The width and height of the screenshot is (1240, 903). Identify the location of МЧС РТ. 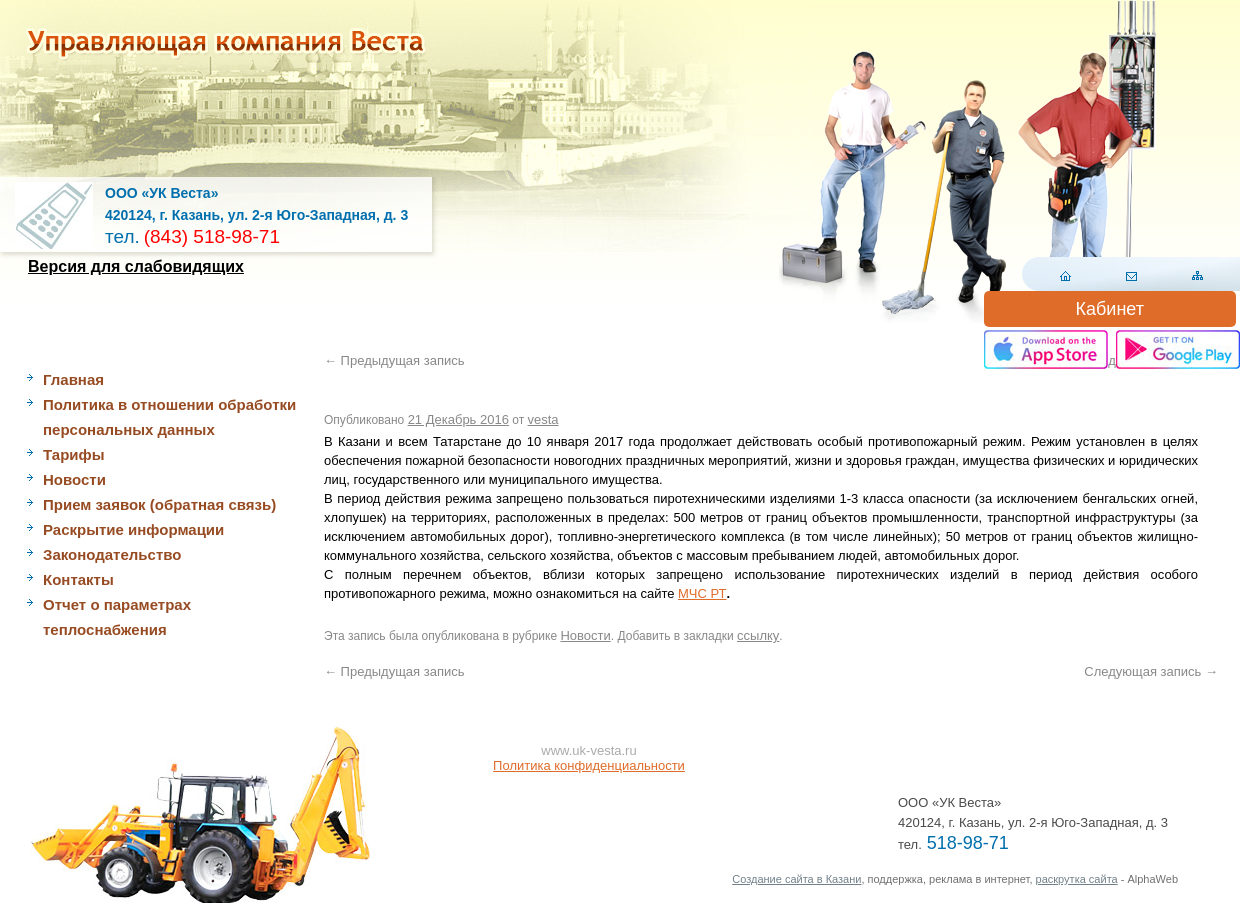
(702, 593).